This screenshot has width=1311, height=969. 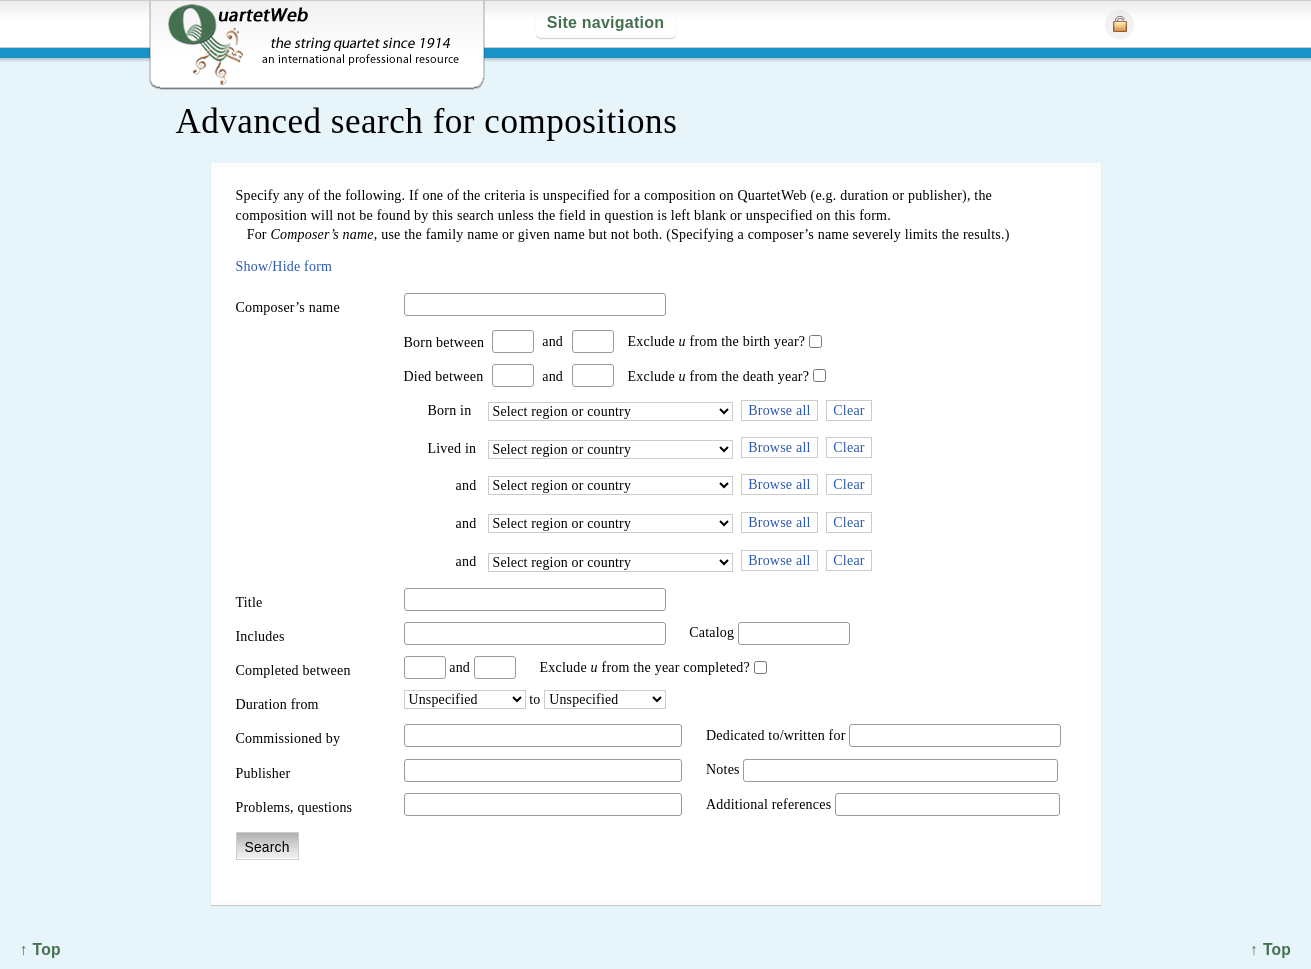 I want to click on Composer’s name, so click(x=288, y=307).